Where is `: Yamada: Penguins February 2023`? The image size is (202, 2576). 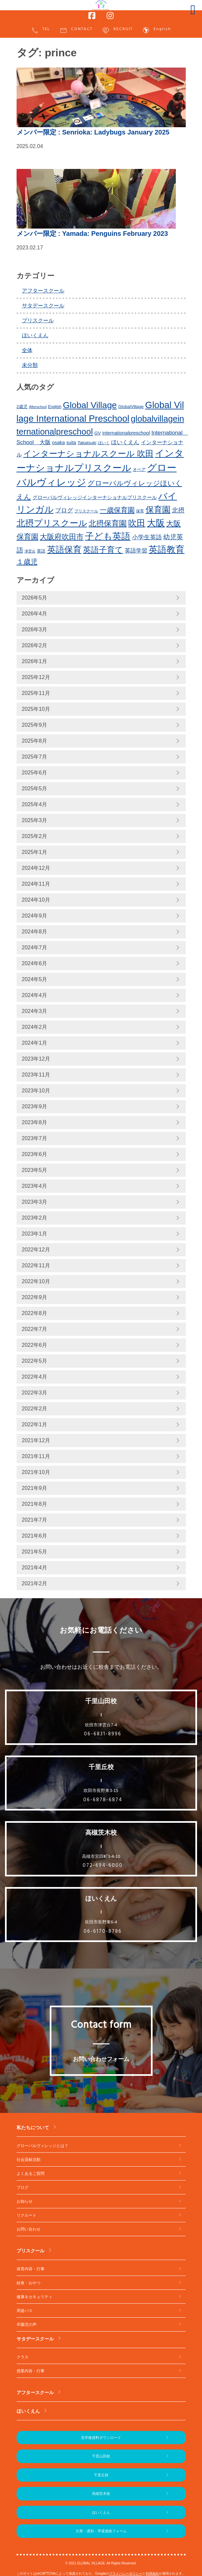
: Yamada: Penguins February 2023 is located at coordinates (92, 233).